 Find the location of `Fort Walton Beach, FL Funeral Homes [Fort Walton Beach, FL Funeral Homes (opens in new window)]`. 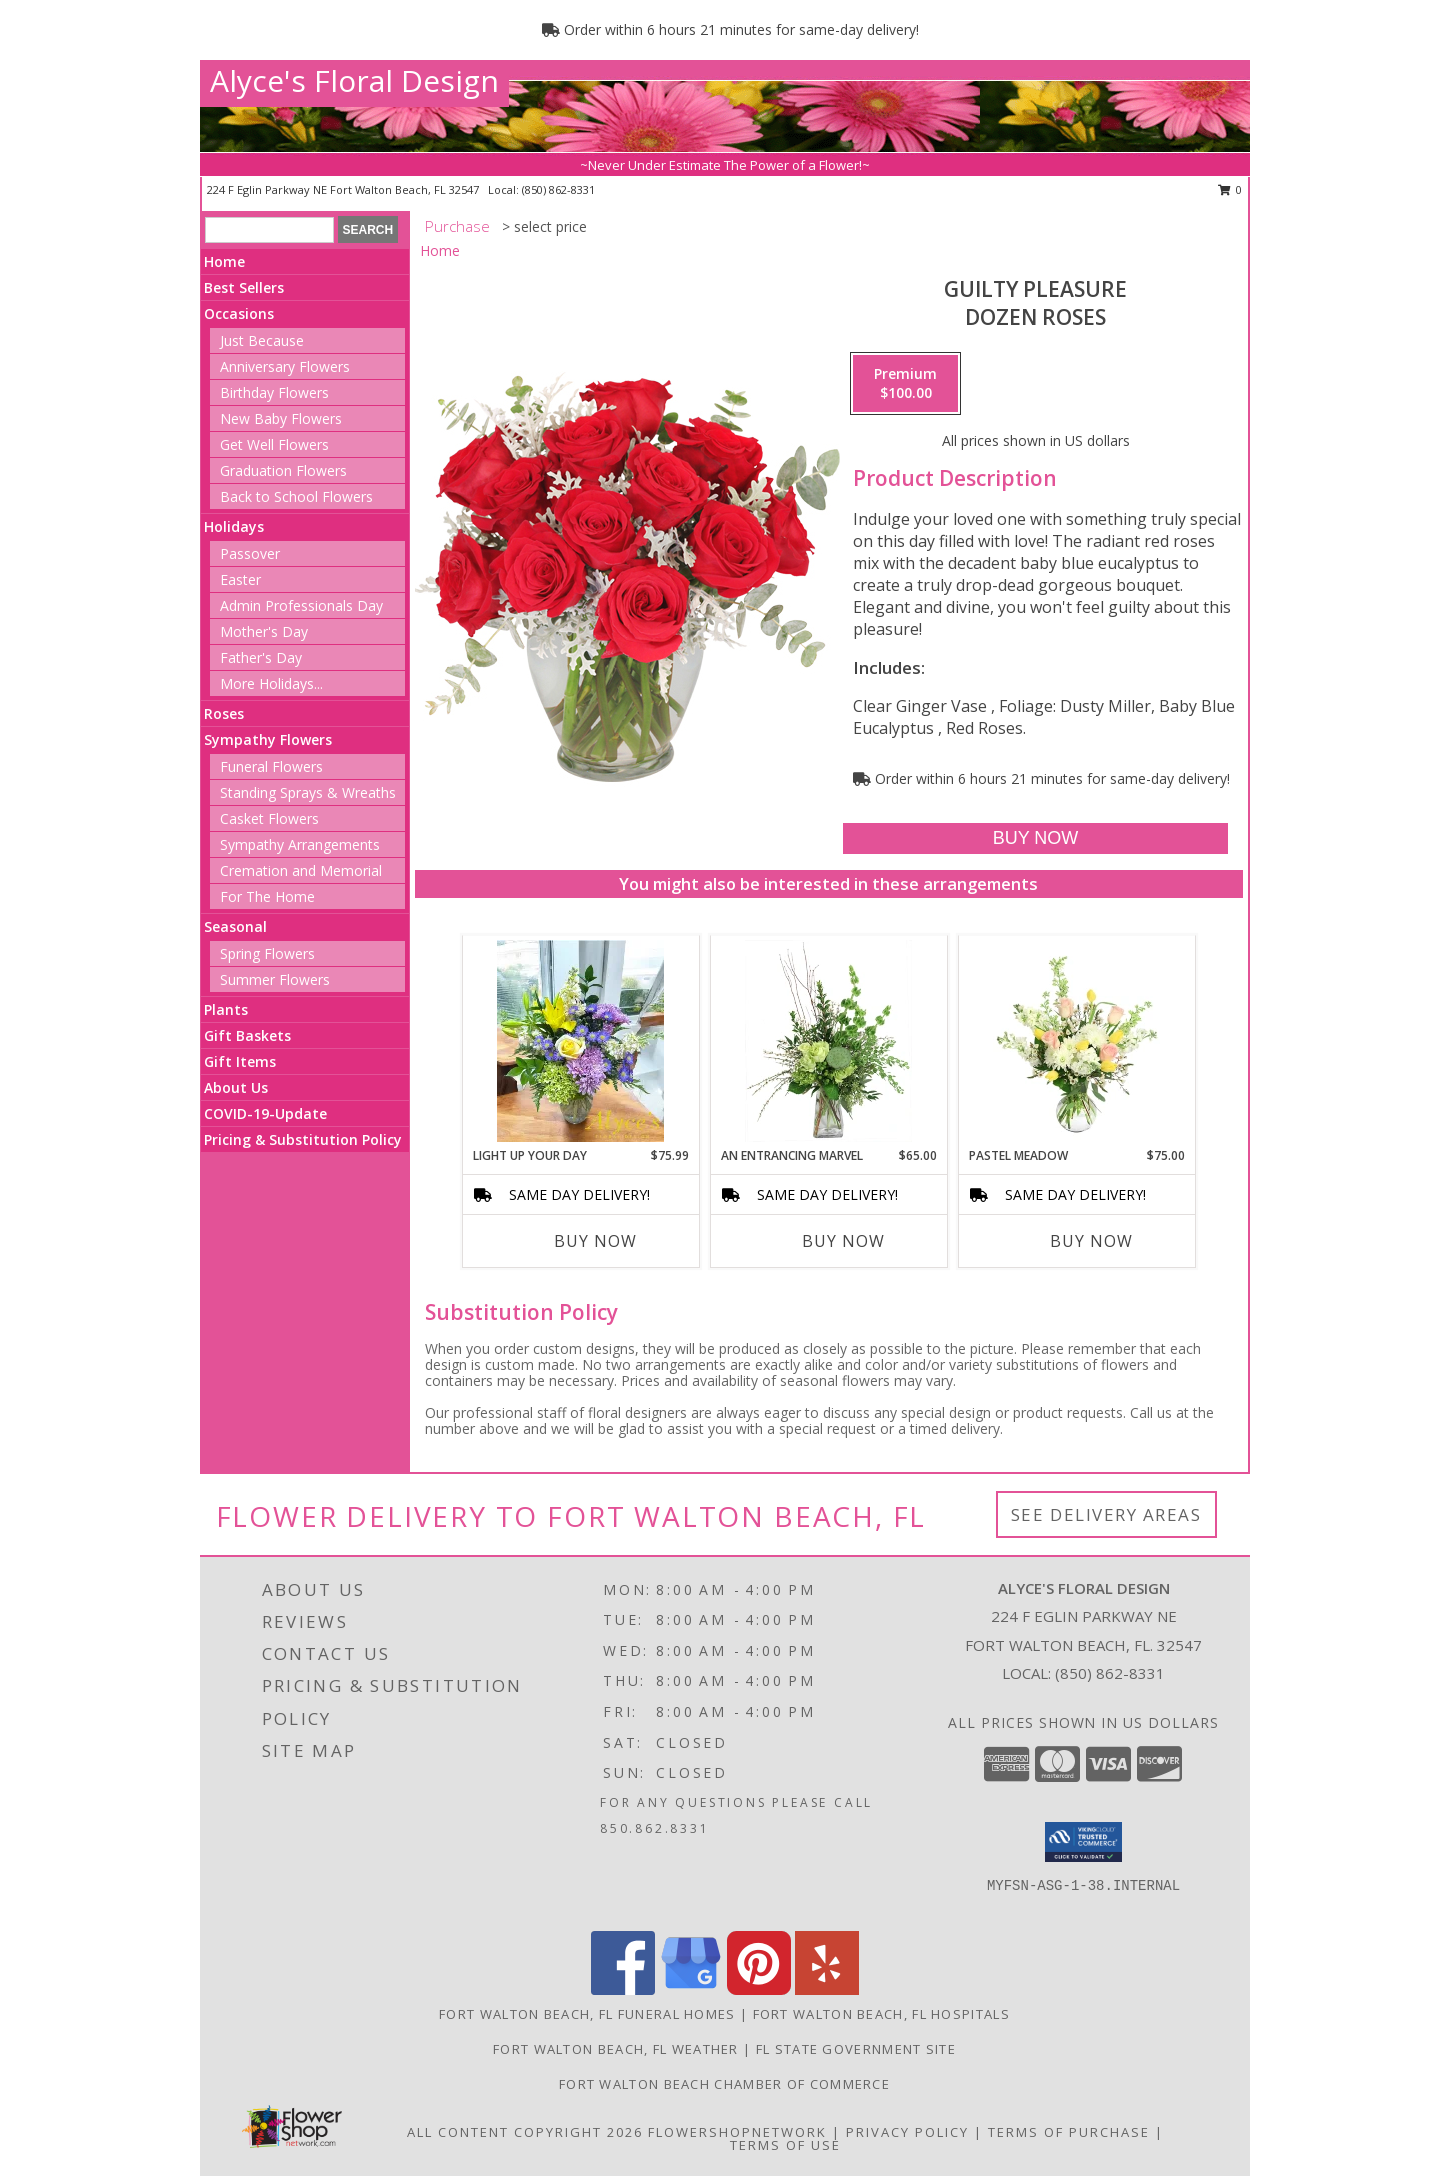

Fort Walton Beach, FL Funeral Homes [Fort Walton Beach, FL Funeral Homes (opens in new window)] is located at coordinates (587, 2014).